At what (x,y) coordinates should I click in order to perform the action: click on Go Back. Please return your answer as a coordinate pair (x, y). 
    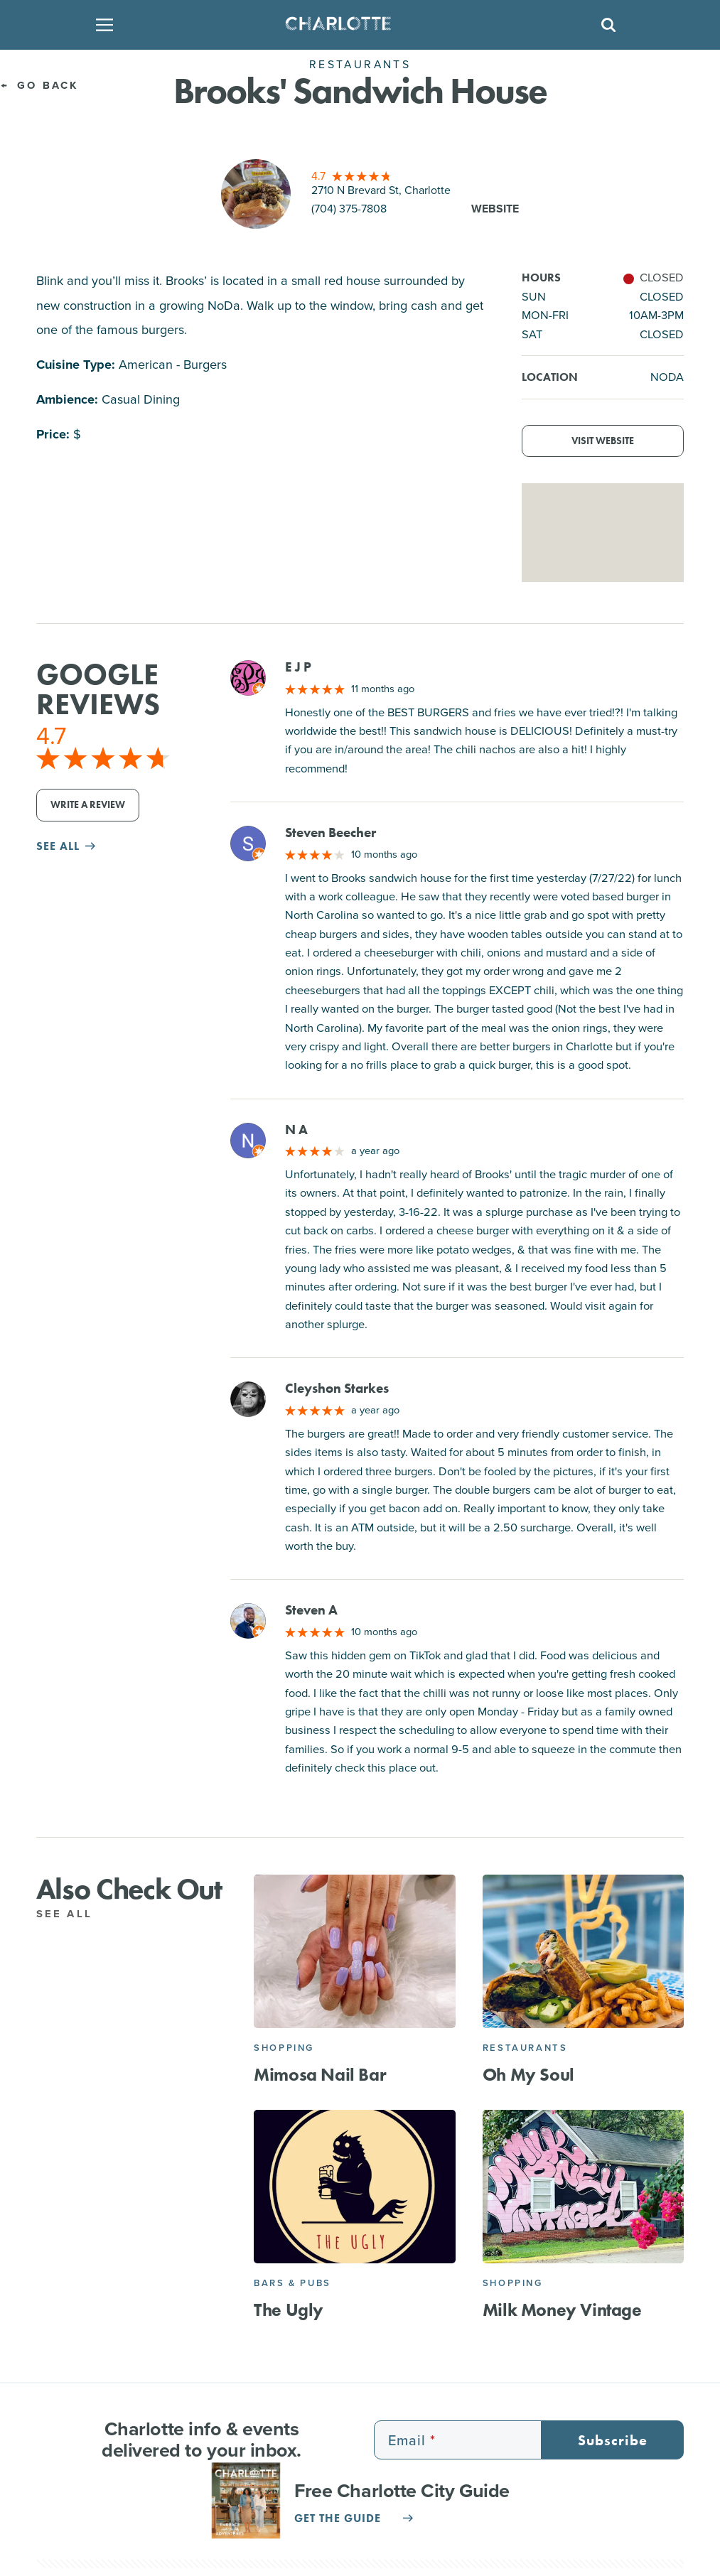
    Looking at the image, I should click on (39, 85).